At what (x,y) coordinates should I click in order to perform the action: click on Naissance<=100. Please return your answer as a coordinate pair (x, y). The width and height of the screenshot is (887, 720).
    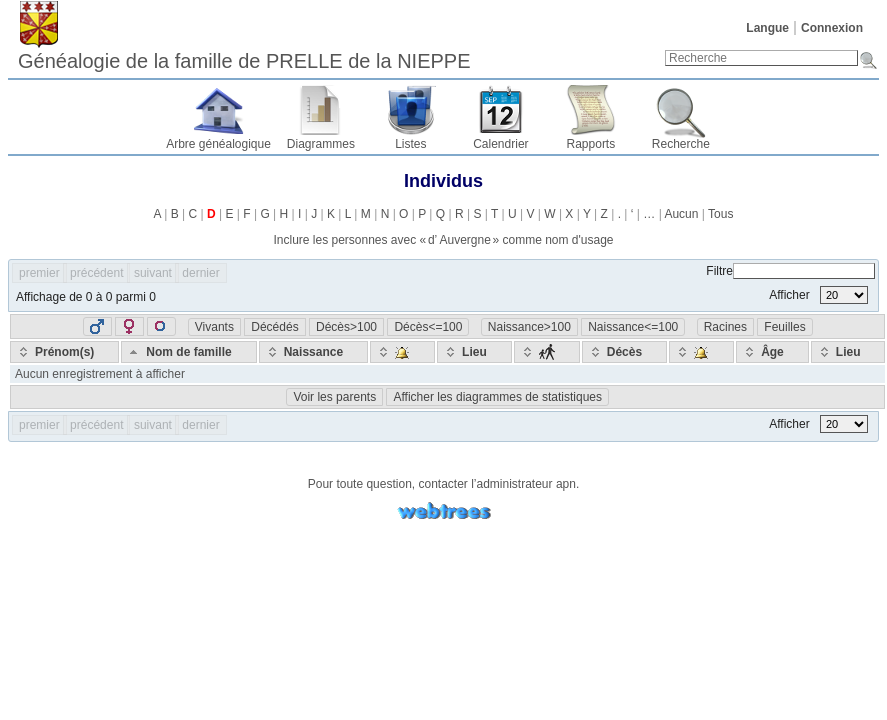
    Looking at the image, I should click on (633, 327).